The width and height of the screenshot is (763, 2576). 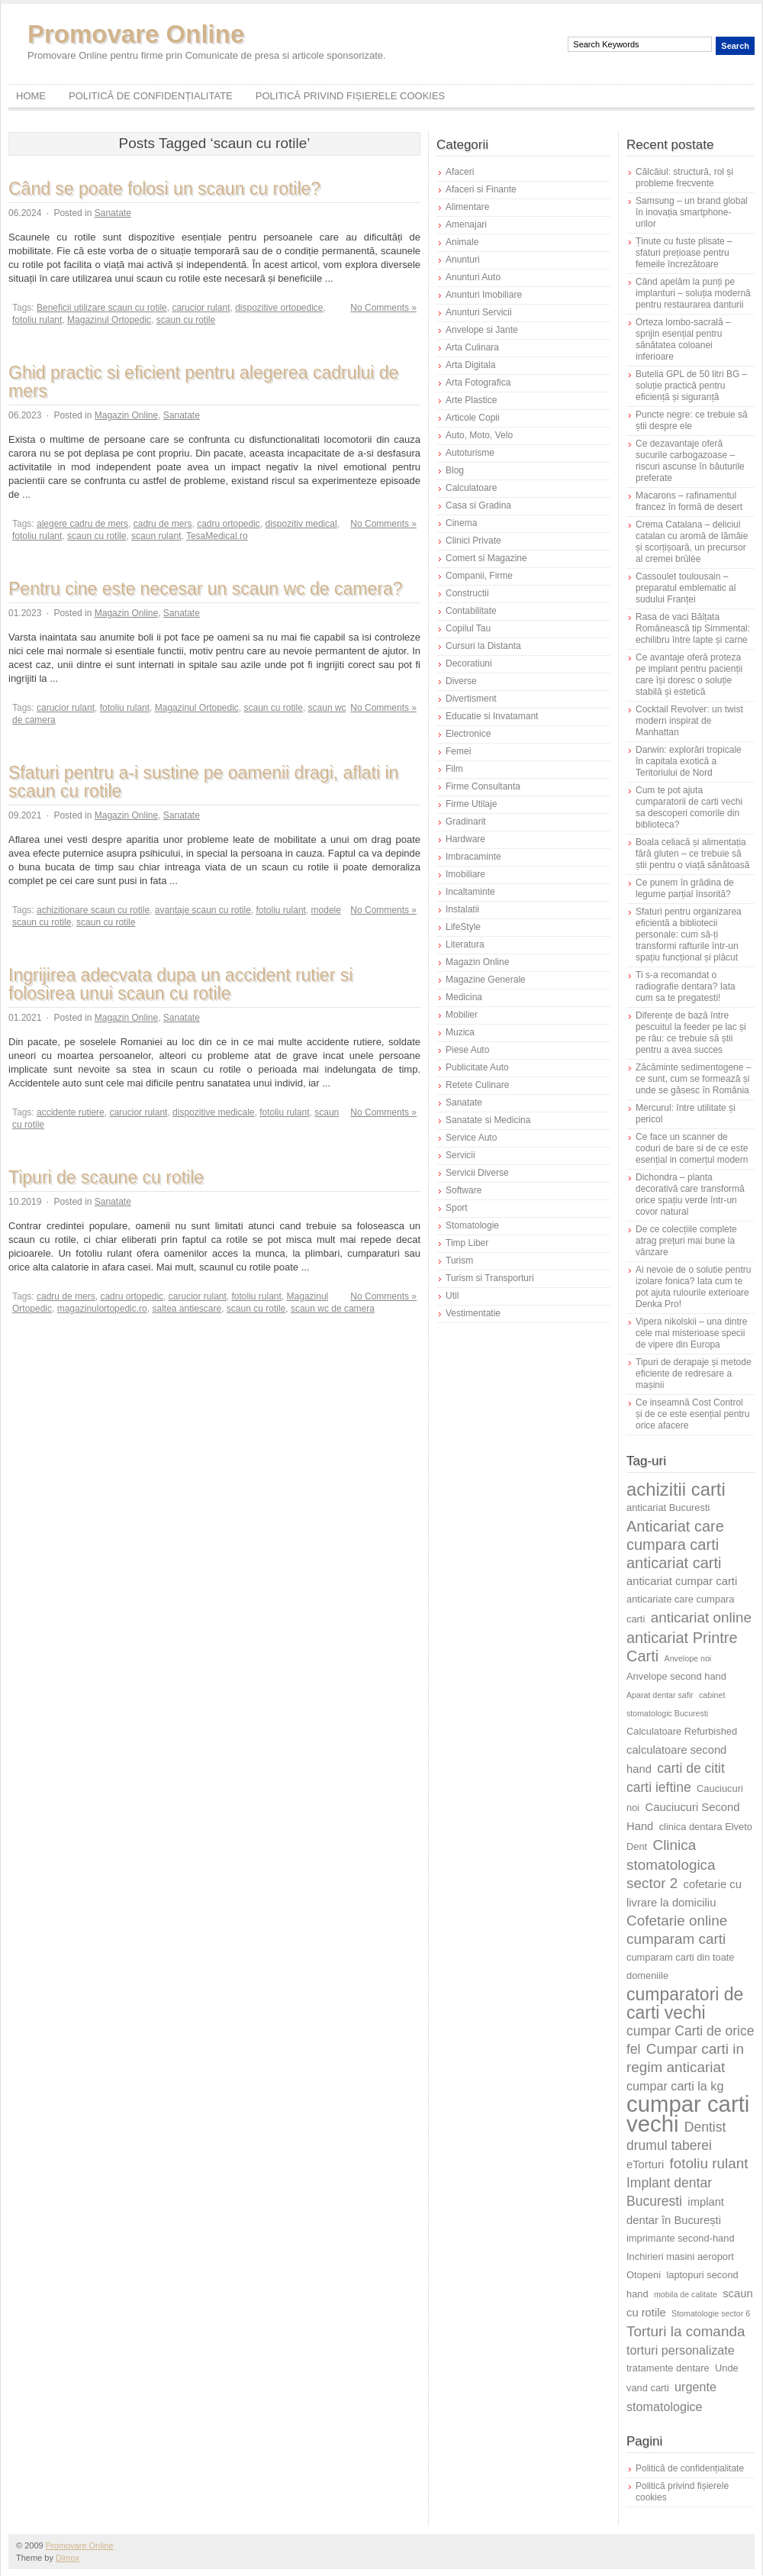 What do you see at coordinates (31, 96) in the screenshot?
I see `Home` at bounding box center [31, 96].